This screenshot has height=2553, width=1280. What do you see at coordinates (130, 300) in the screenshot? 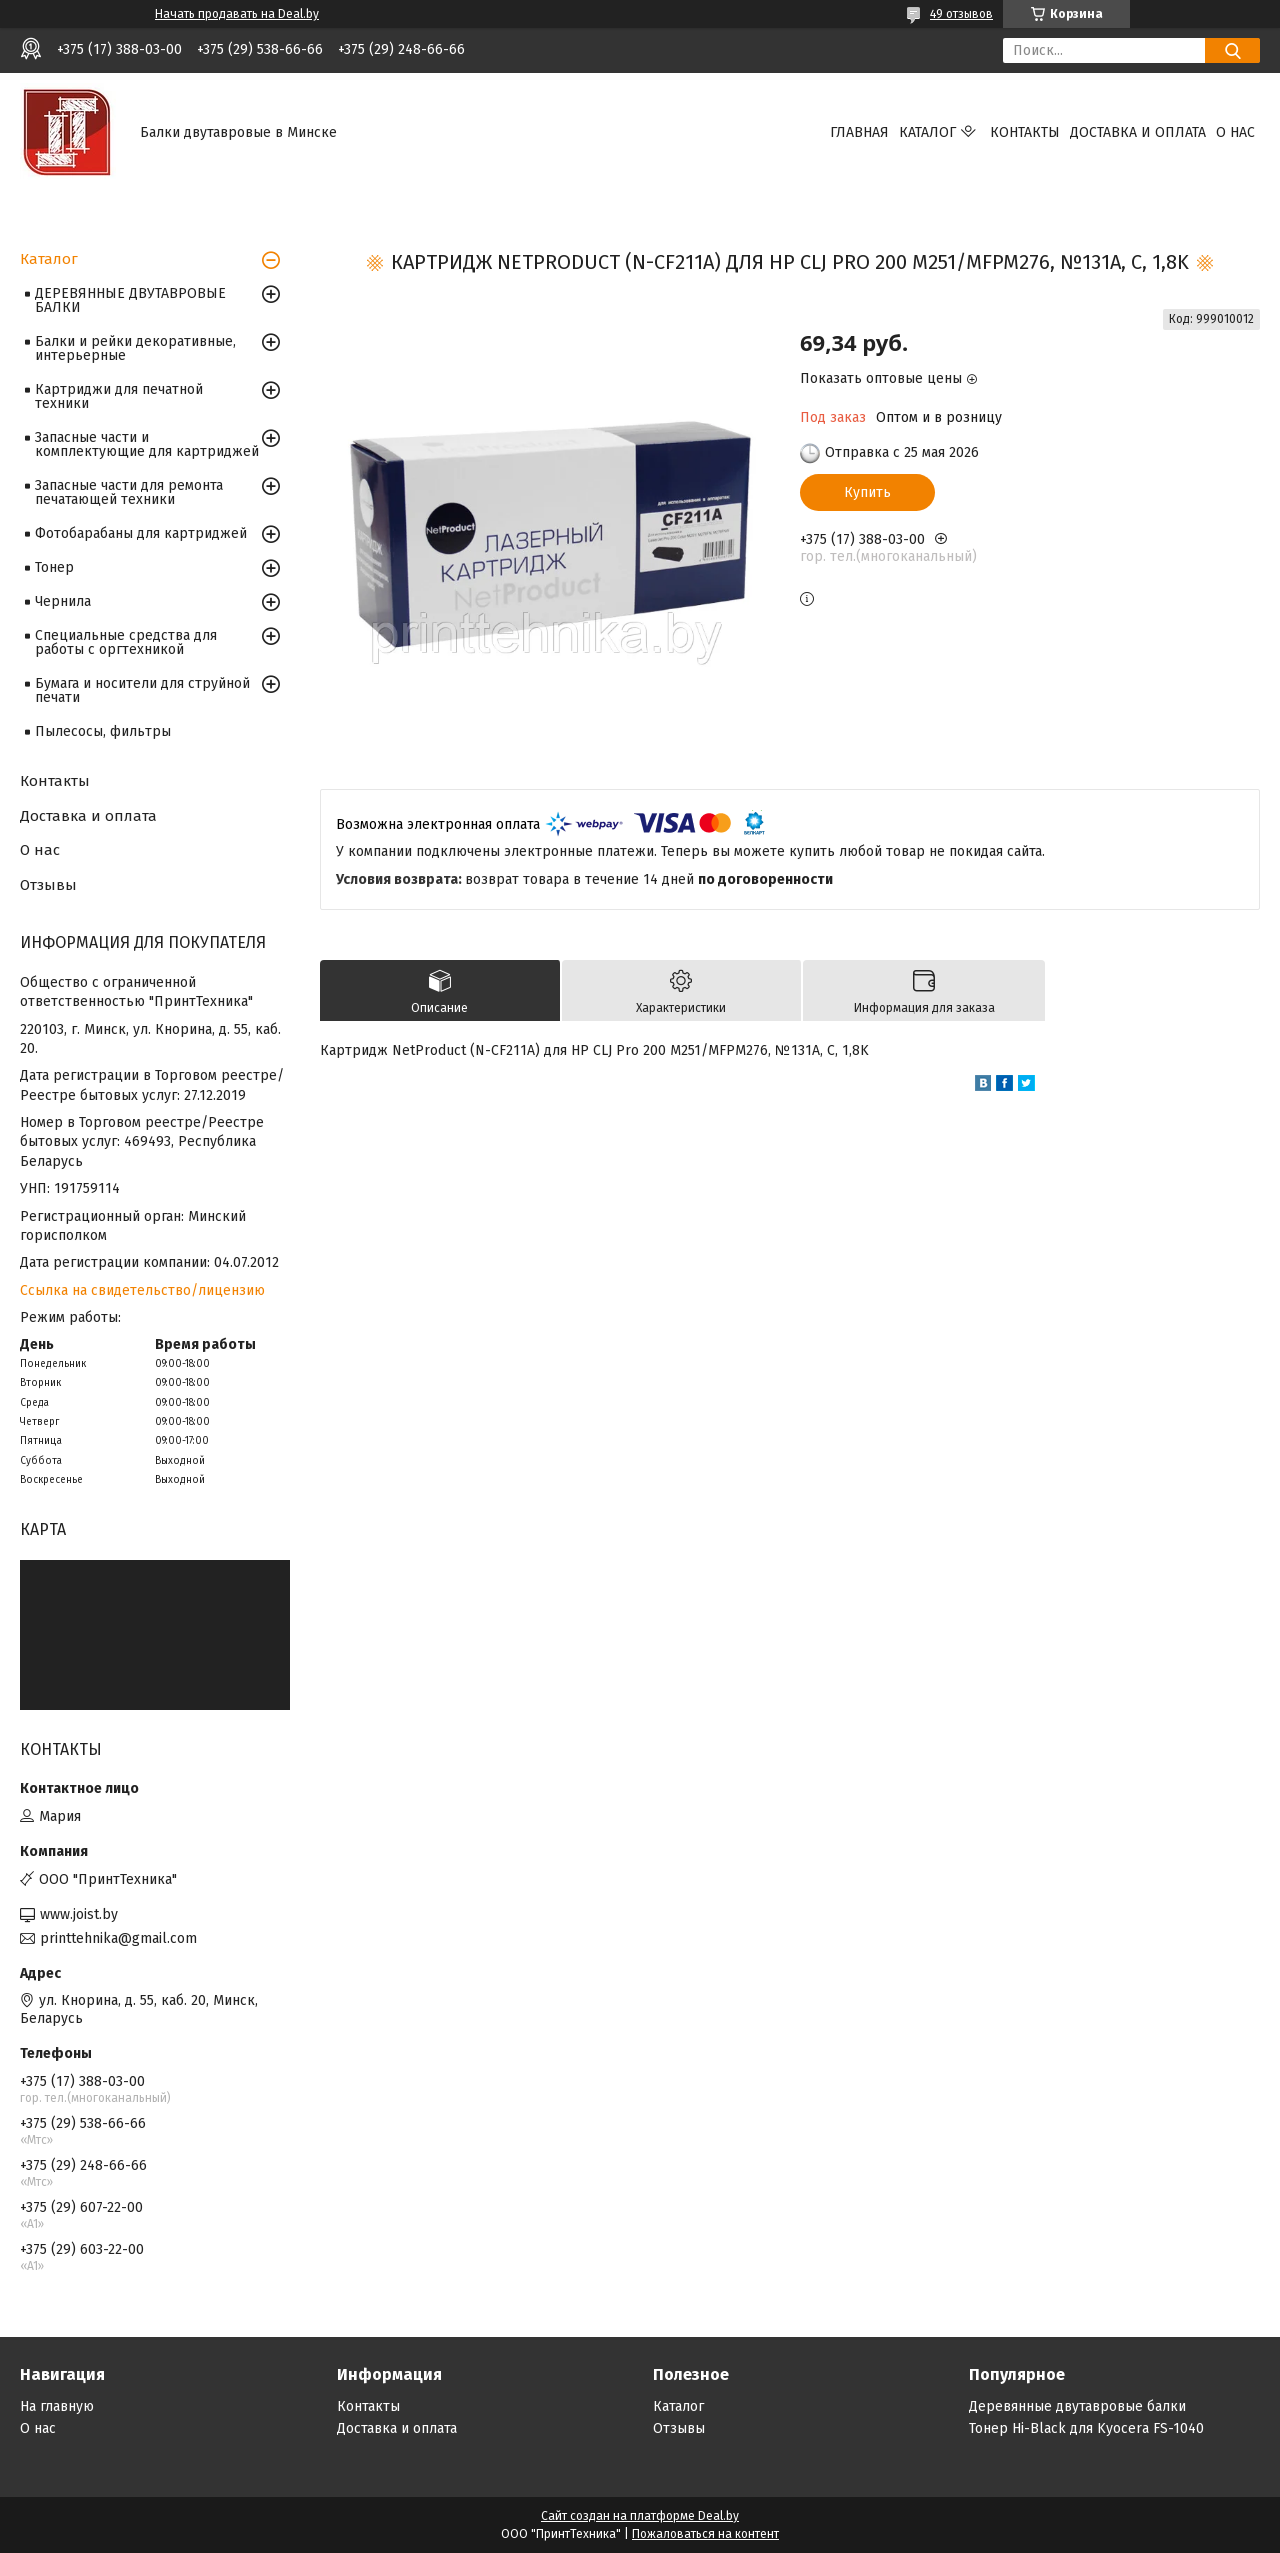
I see `ДЕРЕВЯННЫЕ ДВУТАВРОВЫЕ БАЛКИ` at bounding box center [130, 300].